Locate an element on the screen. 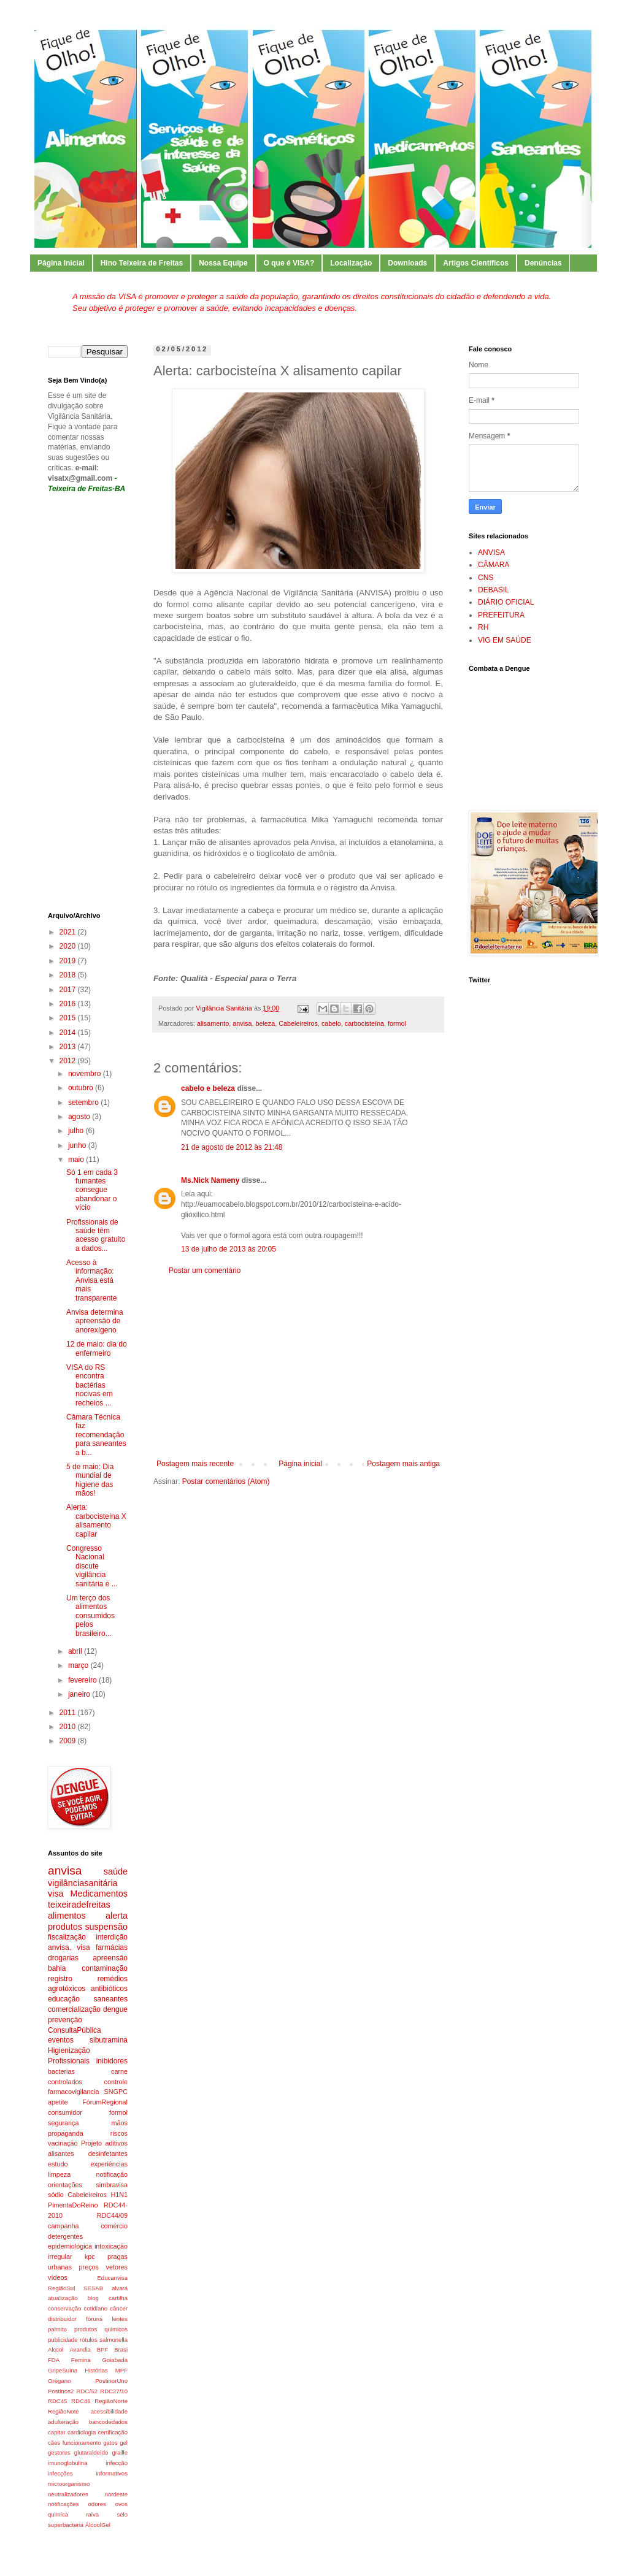 Image resolution: width=627 pixels, height=2576 pixels. saúde is located at coordinates (116, 1871).